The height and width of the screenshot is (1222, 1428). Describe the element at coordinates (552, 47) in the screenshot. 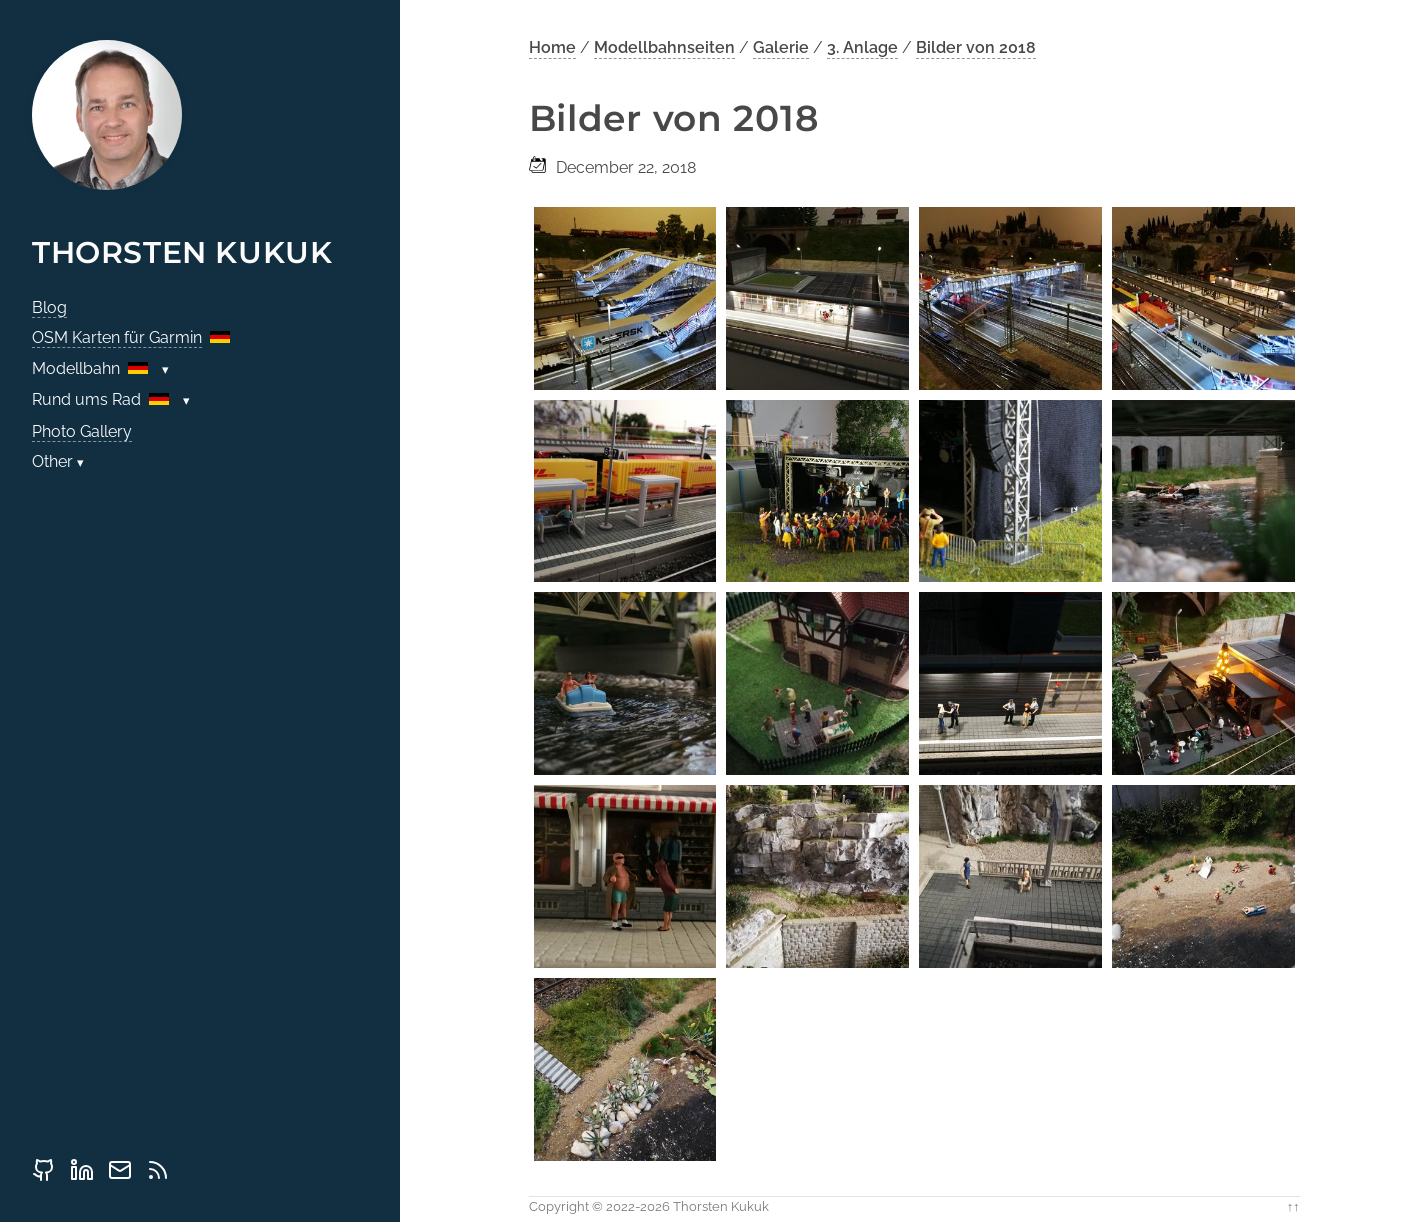

I see `Home` at that location.